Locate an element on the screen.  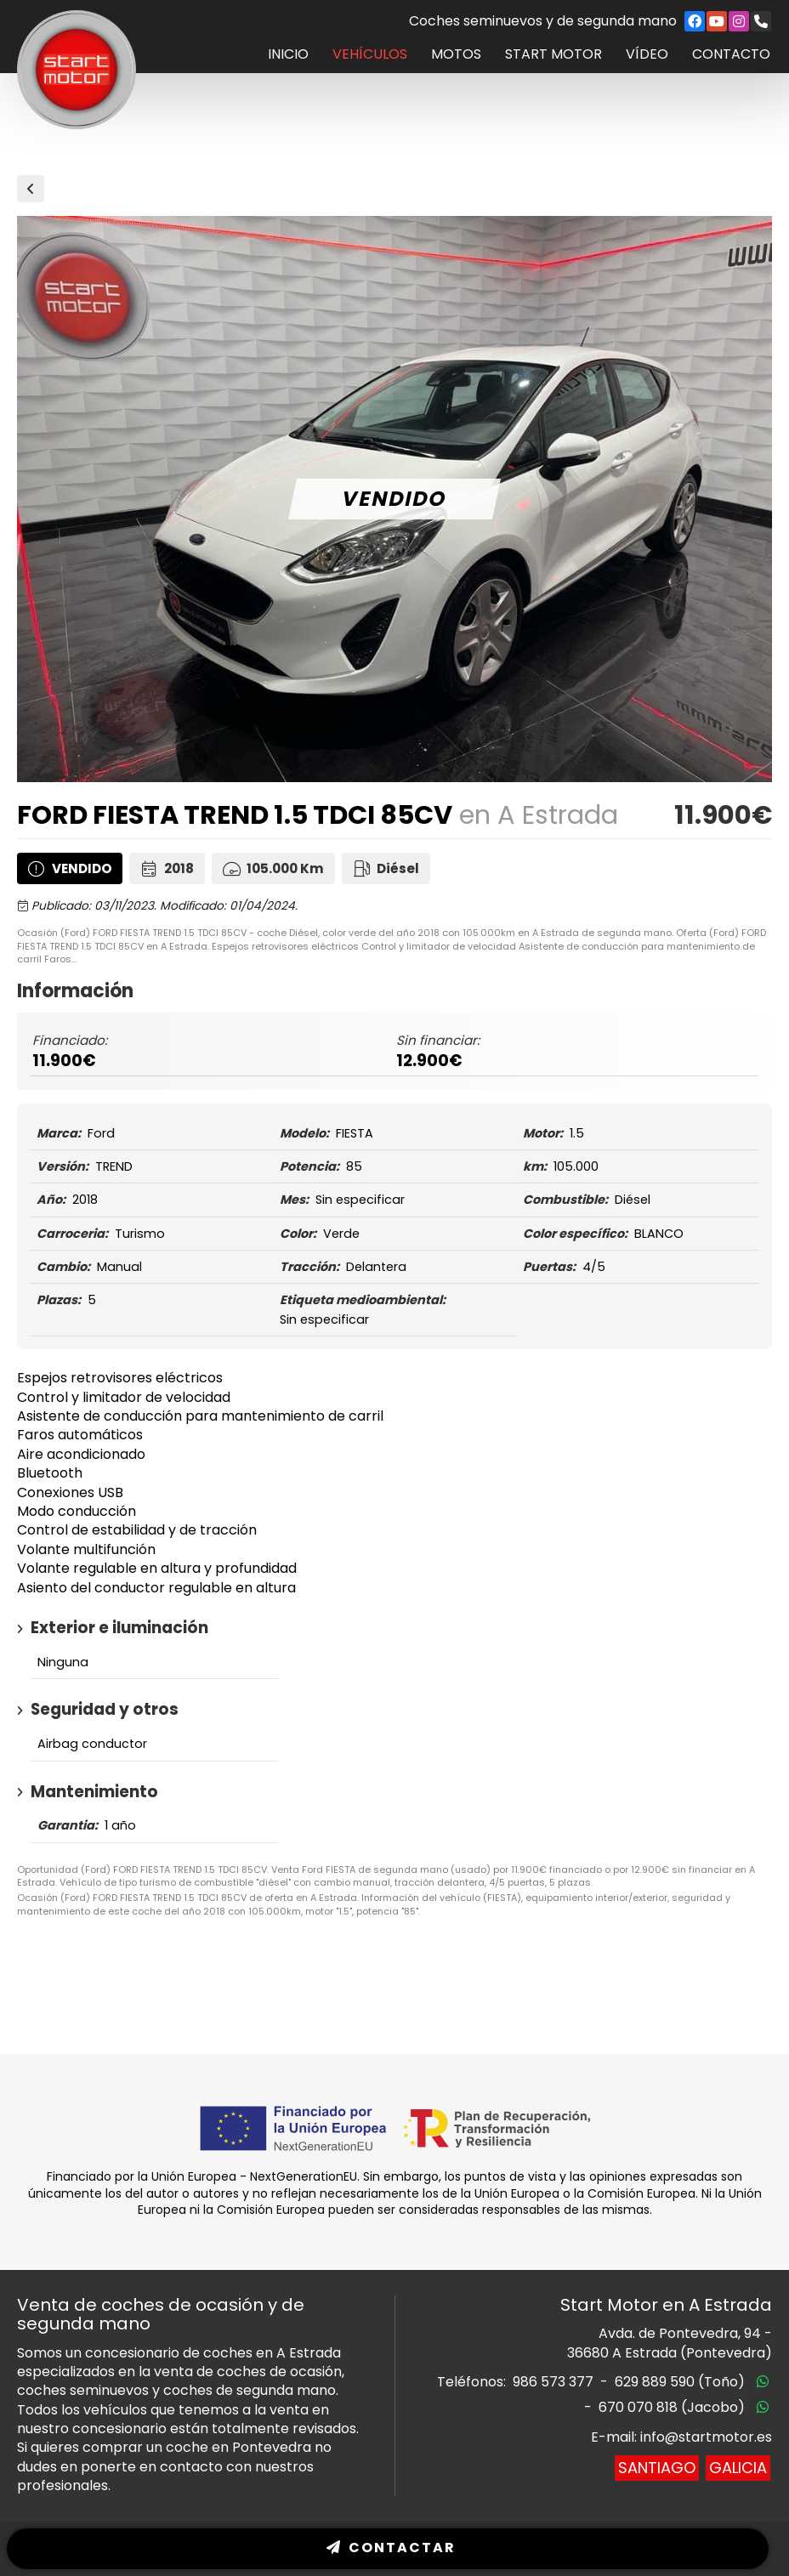
986 573 377 is located at coordinates (553, 2382).